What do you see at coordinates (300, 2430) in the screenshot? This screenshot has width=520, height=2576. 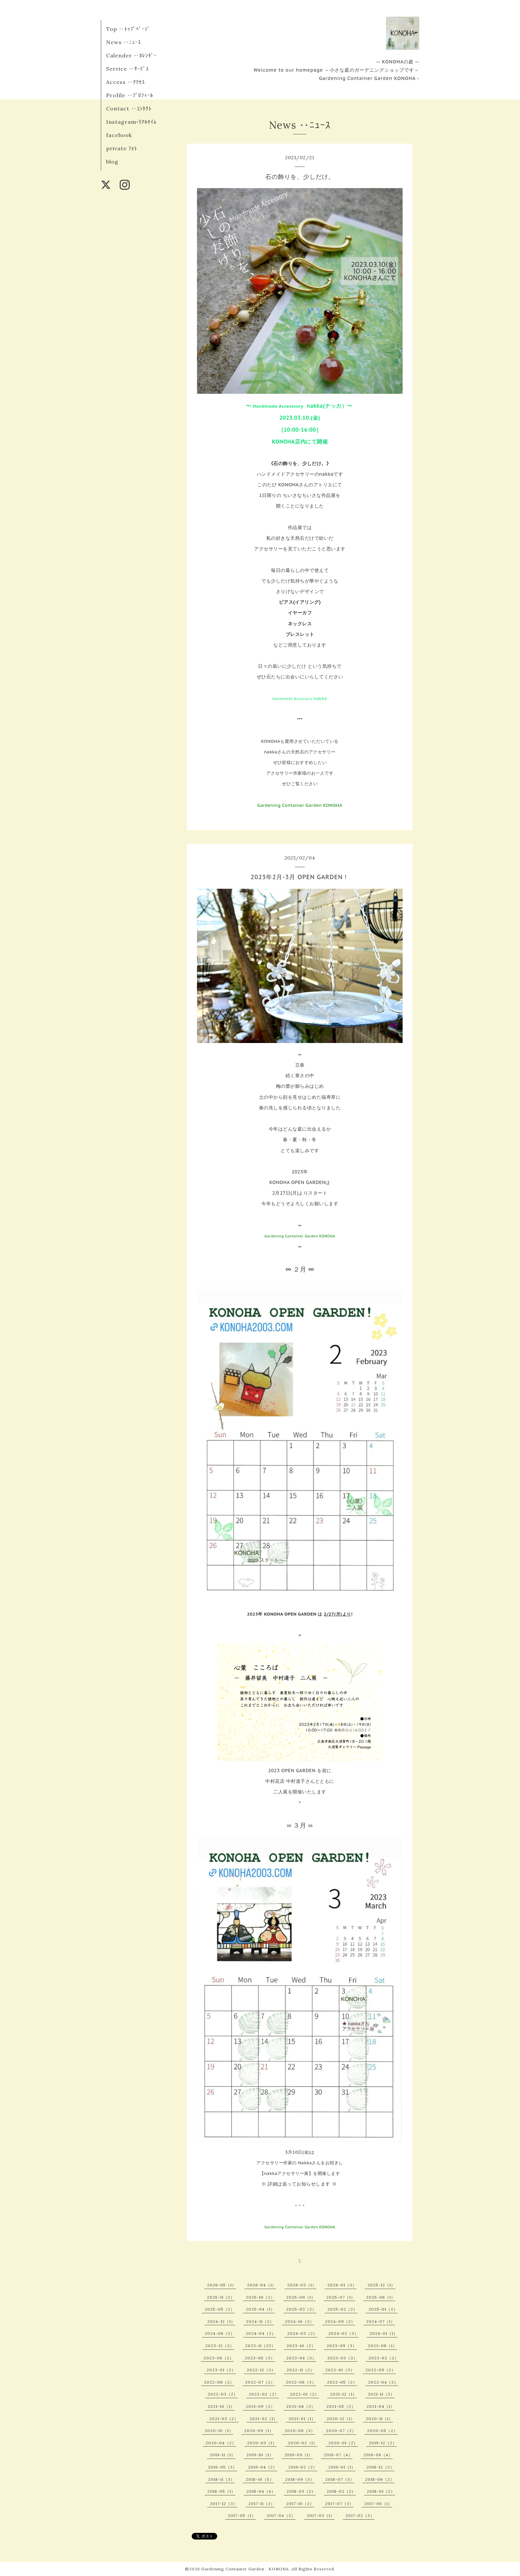 I see `2020-08（3）` at bounding box center [300, 2430].